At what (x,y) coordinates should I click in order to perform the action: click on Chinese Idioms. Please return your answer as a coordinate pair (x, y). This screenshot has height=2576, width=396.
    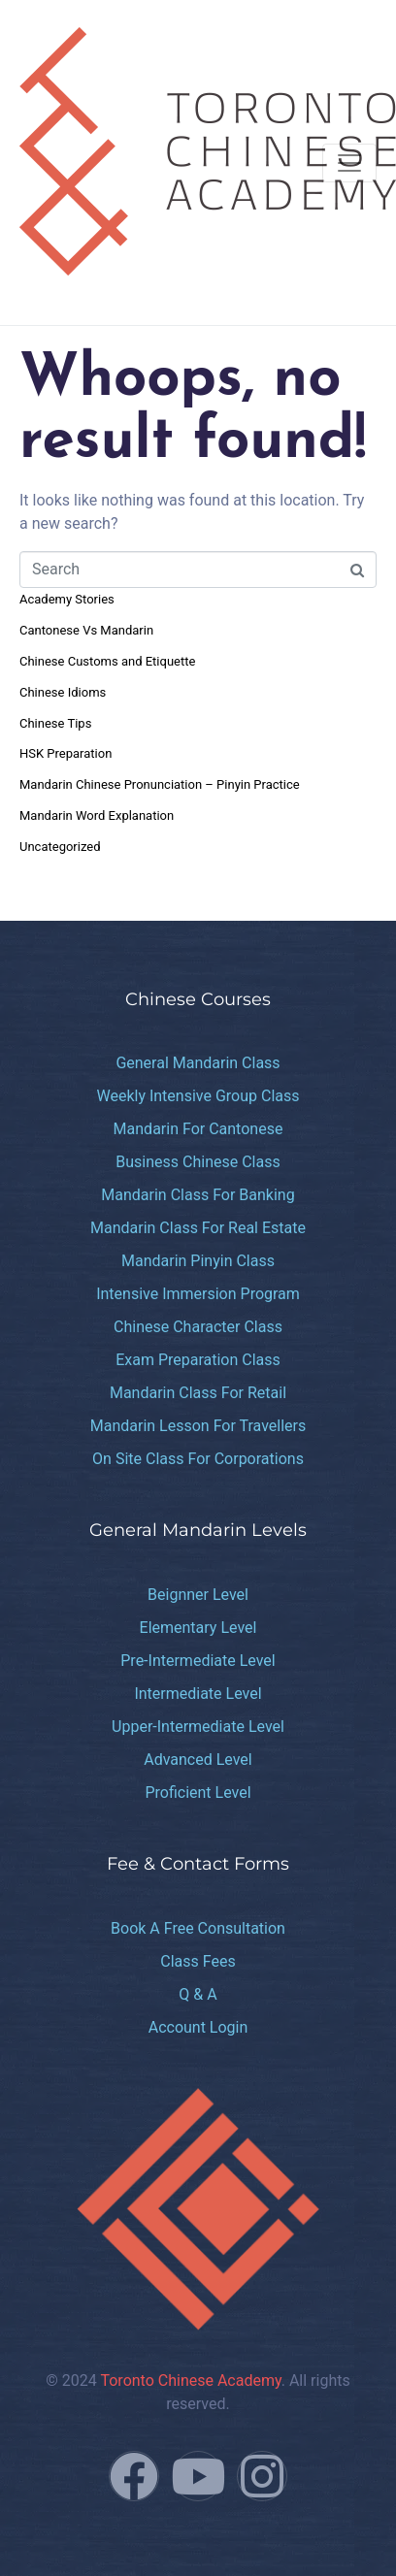
    Looking at the image, I should click on (62, 692).